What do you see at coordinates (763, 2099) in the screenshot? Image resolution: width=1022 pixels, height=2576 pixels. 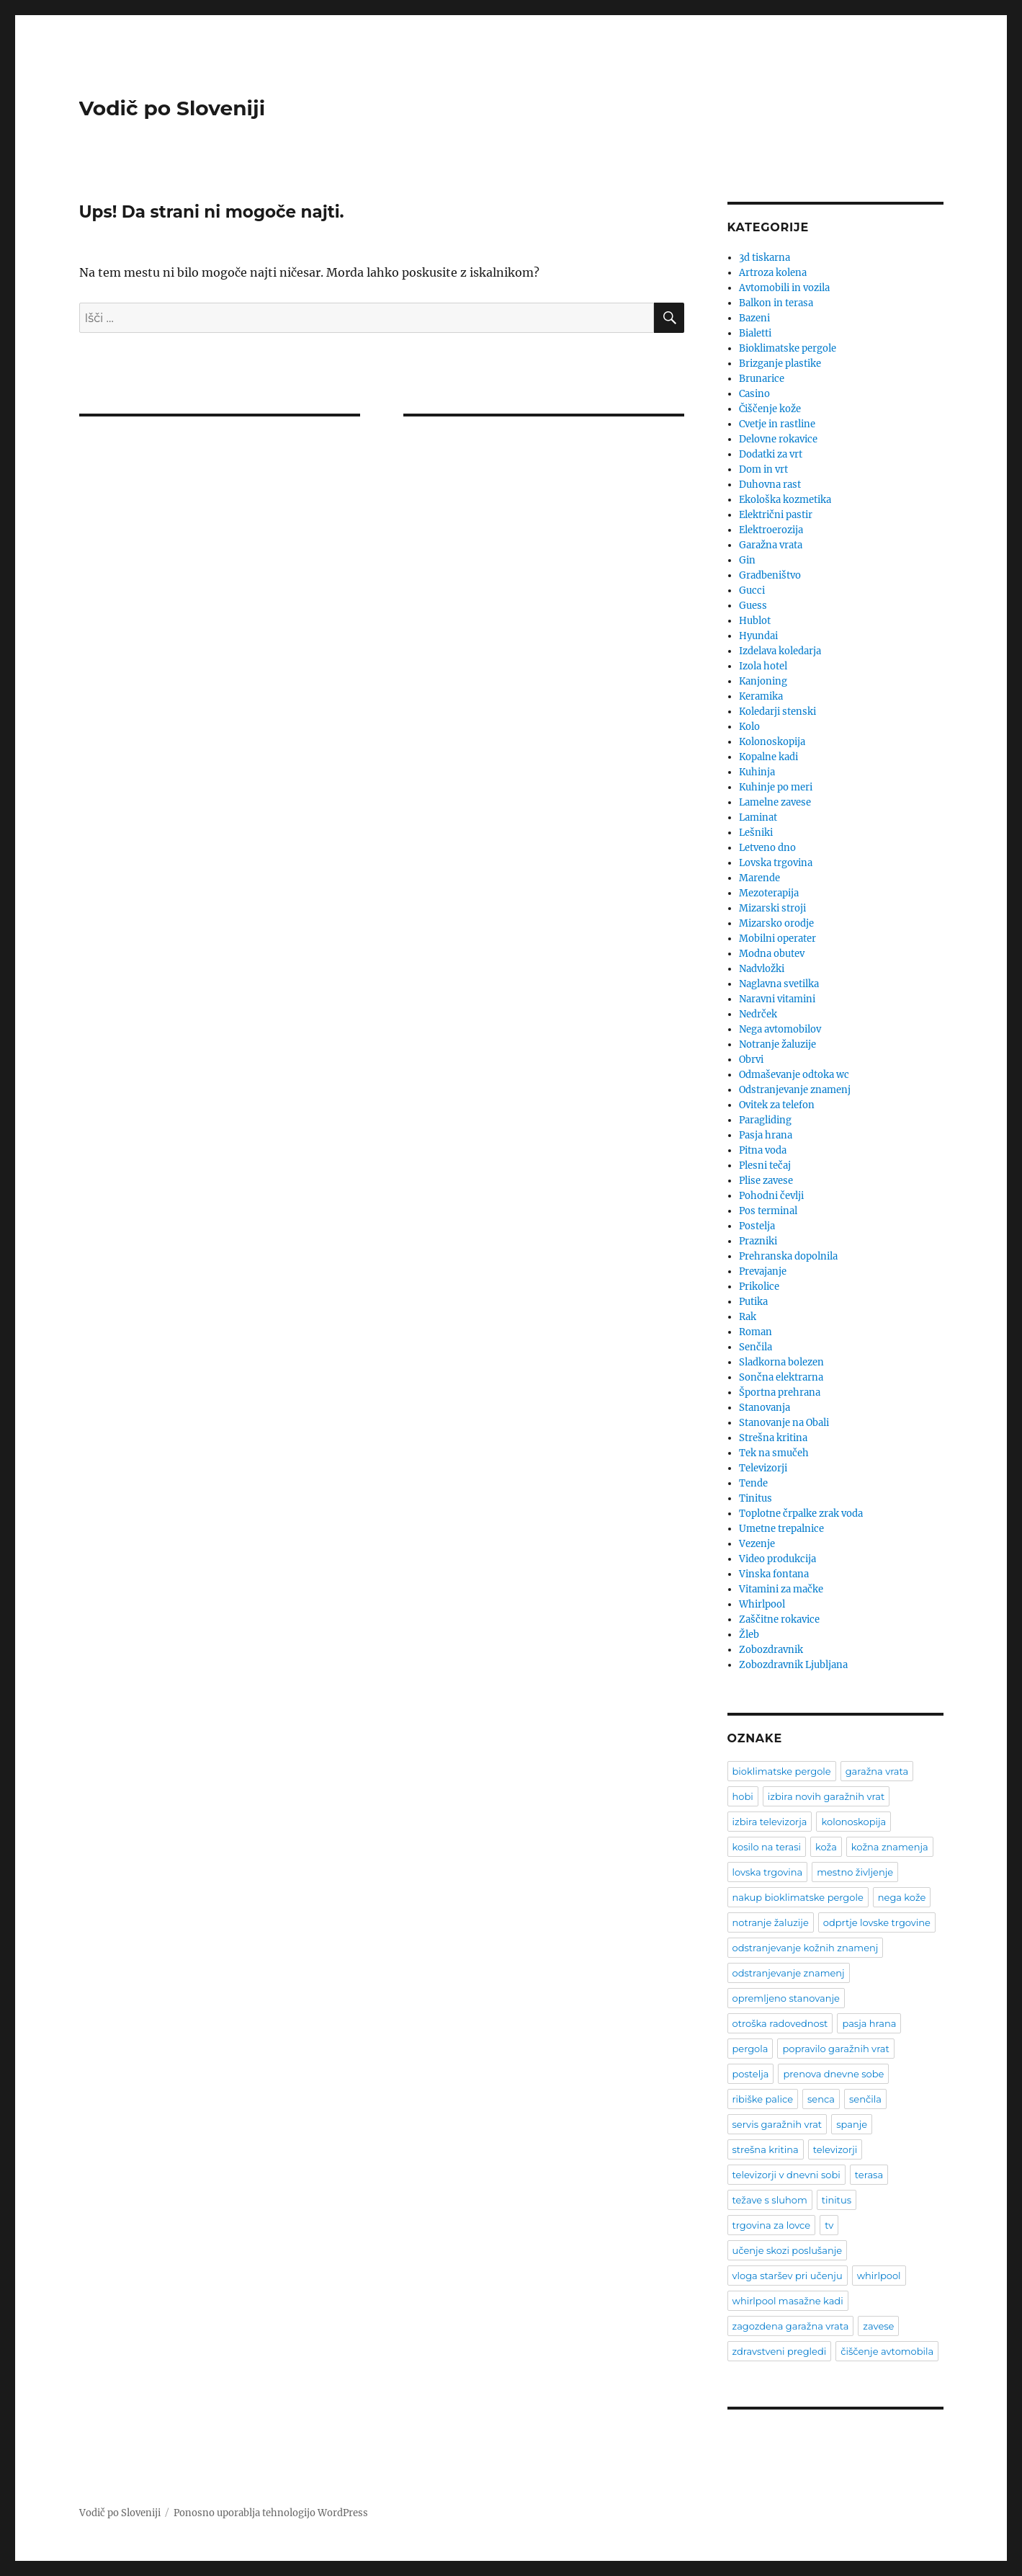 I see `ribiške palice` at bounding box center [763, 2099].